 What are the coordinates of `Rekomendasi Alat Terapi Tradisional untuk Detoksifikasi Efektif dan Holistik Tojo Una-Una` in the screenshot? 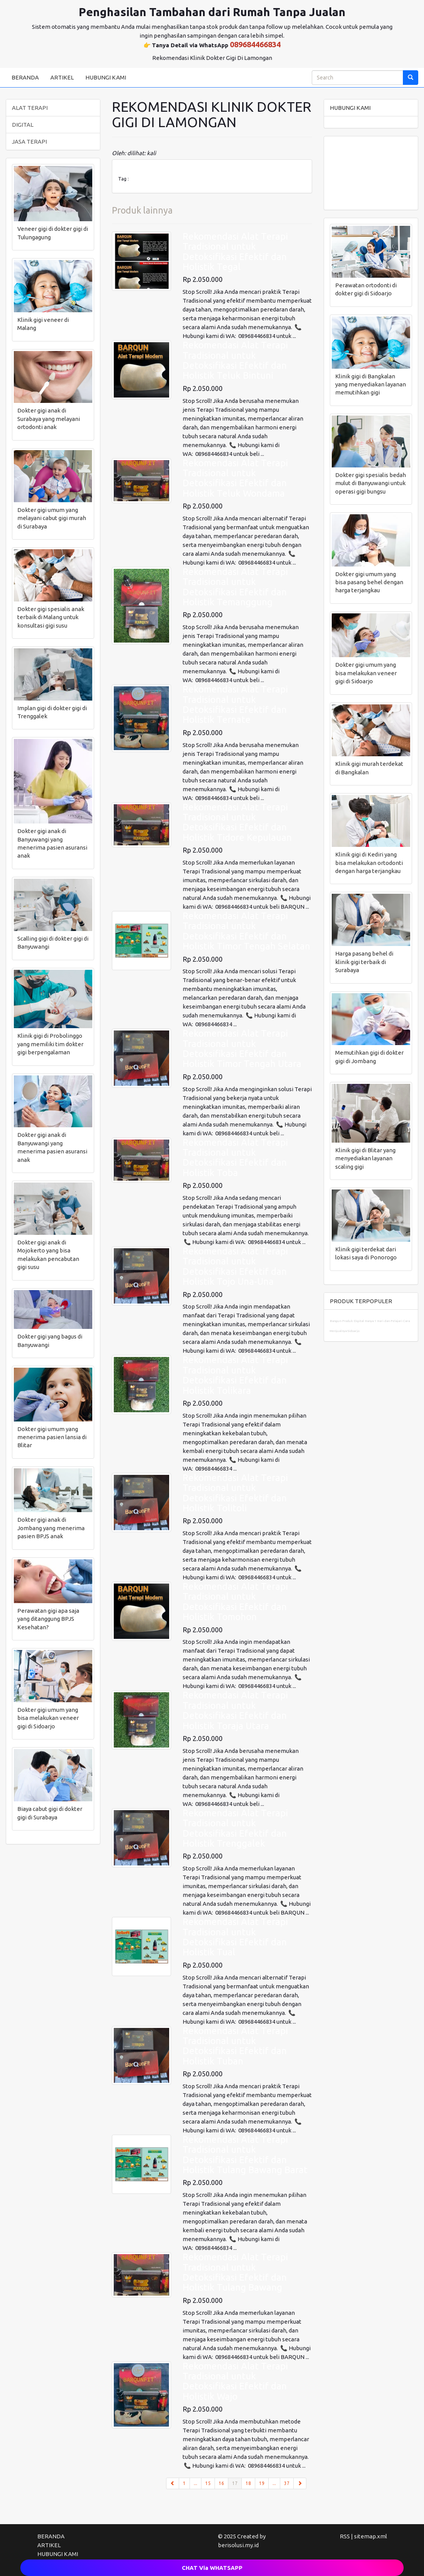 It's located at (235, 1266).